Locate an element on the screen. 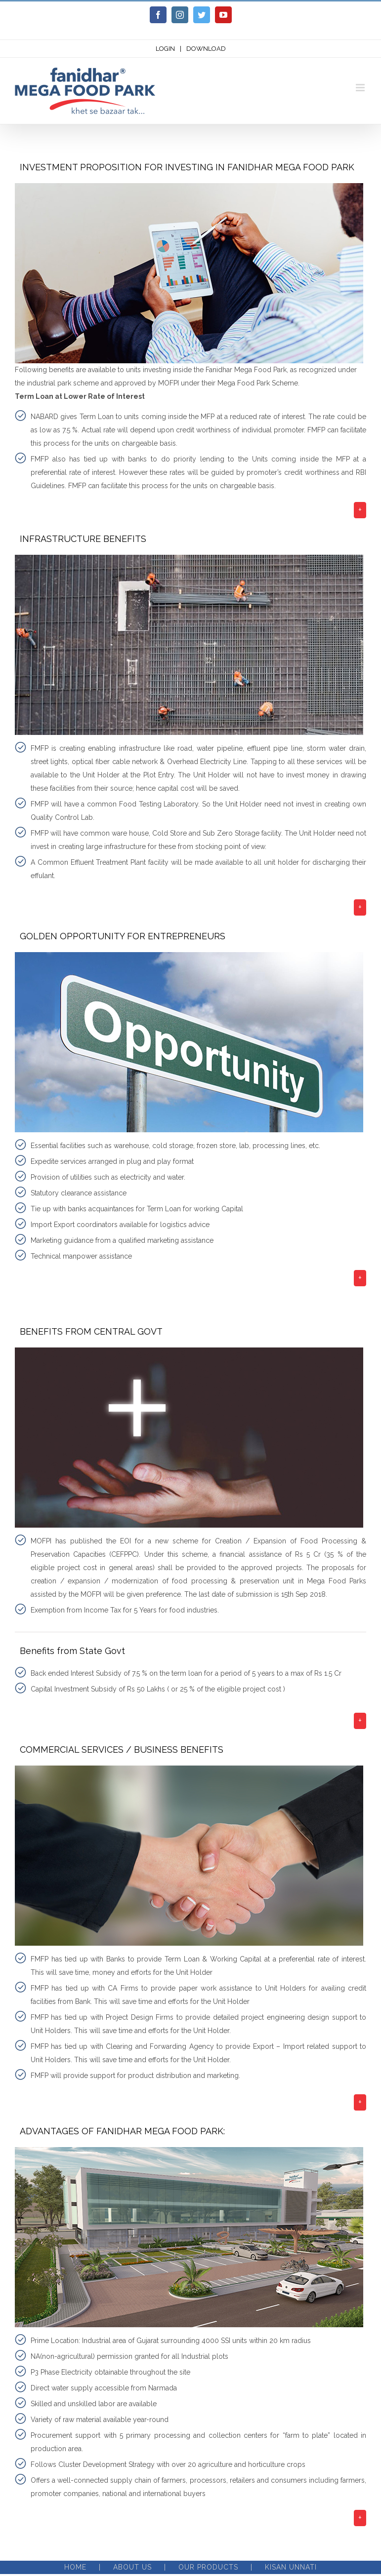 Image resolution: width=381 pixels, height=2576 pixels. LOGIN is located at coordinates (165, 48).